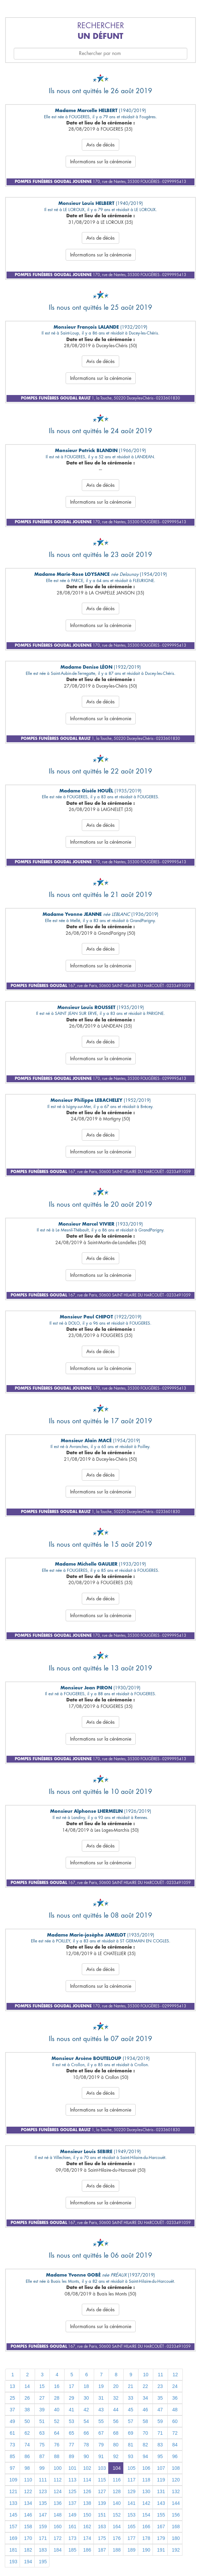 This screenshot has width=201, height=2576. What do you see at coordinates (28, 2479) in the screenshot?
I see `110` at bounding box center [28, 2479].